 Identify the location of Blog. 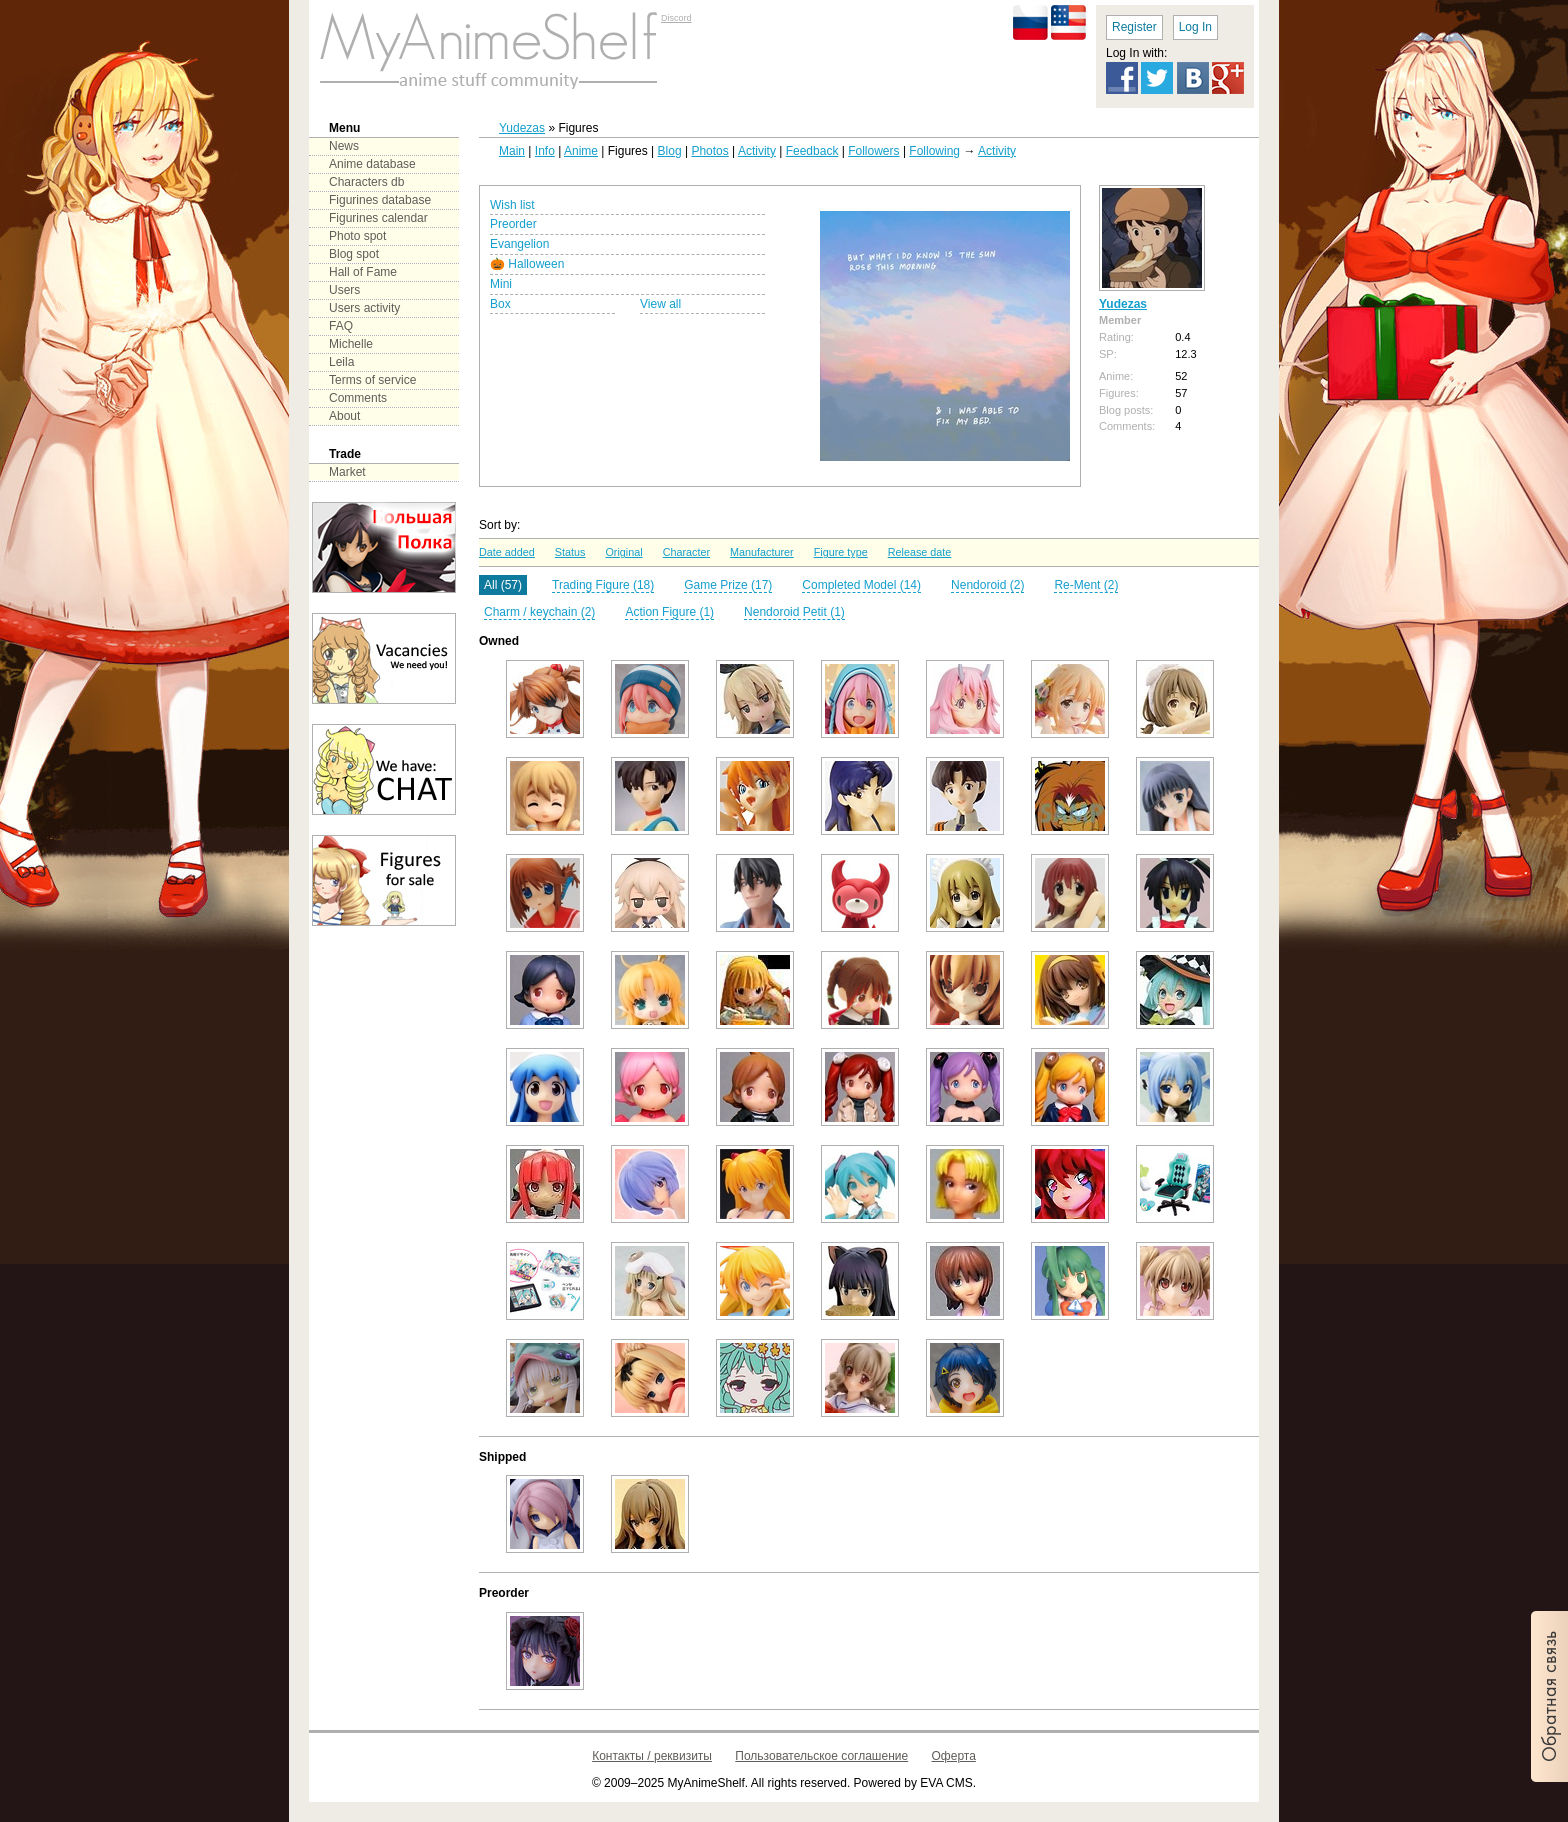
(670, 151).